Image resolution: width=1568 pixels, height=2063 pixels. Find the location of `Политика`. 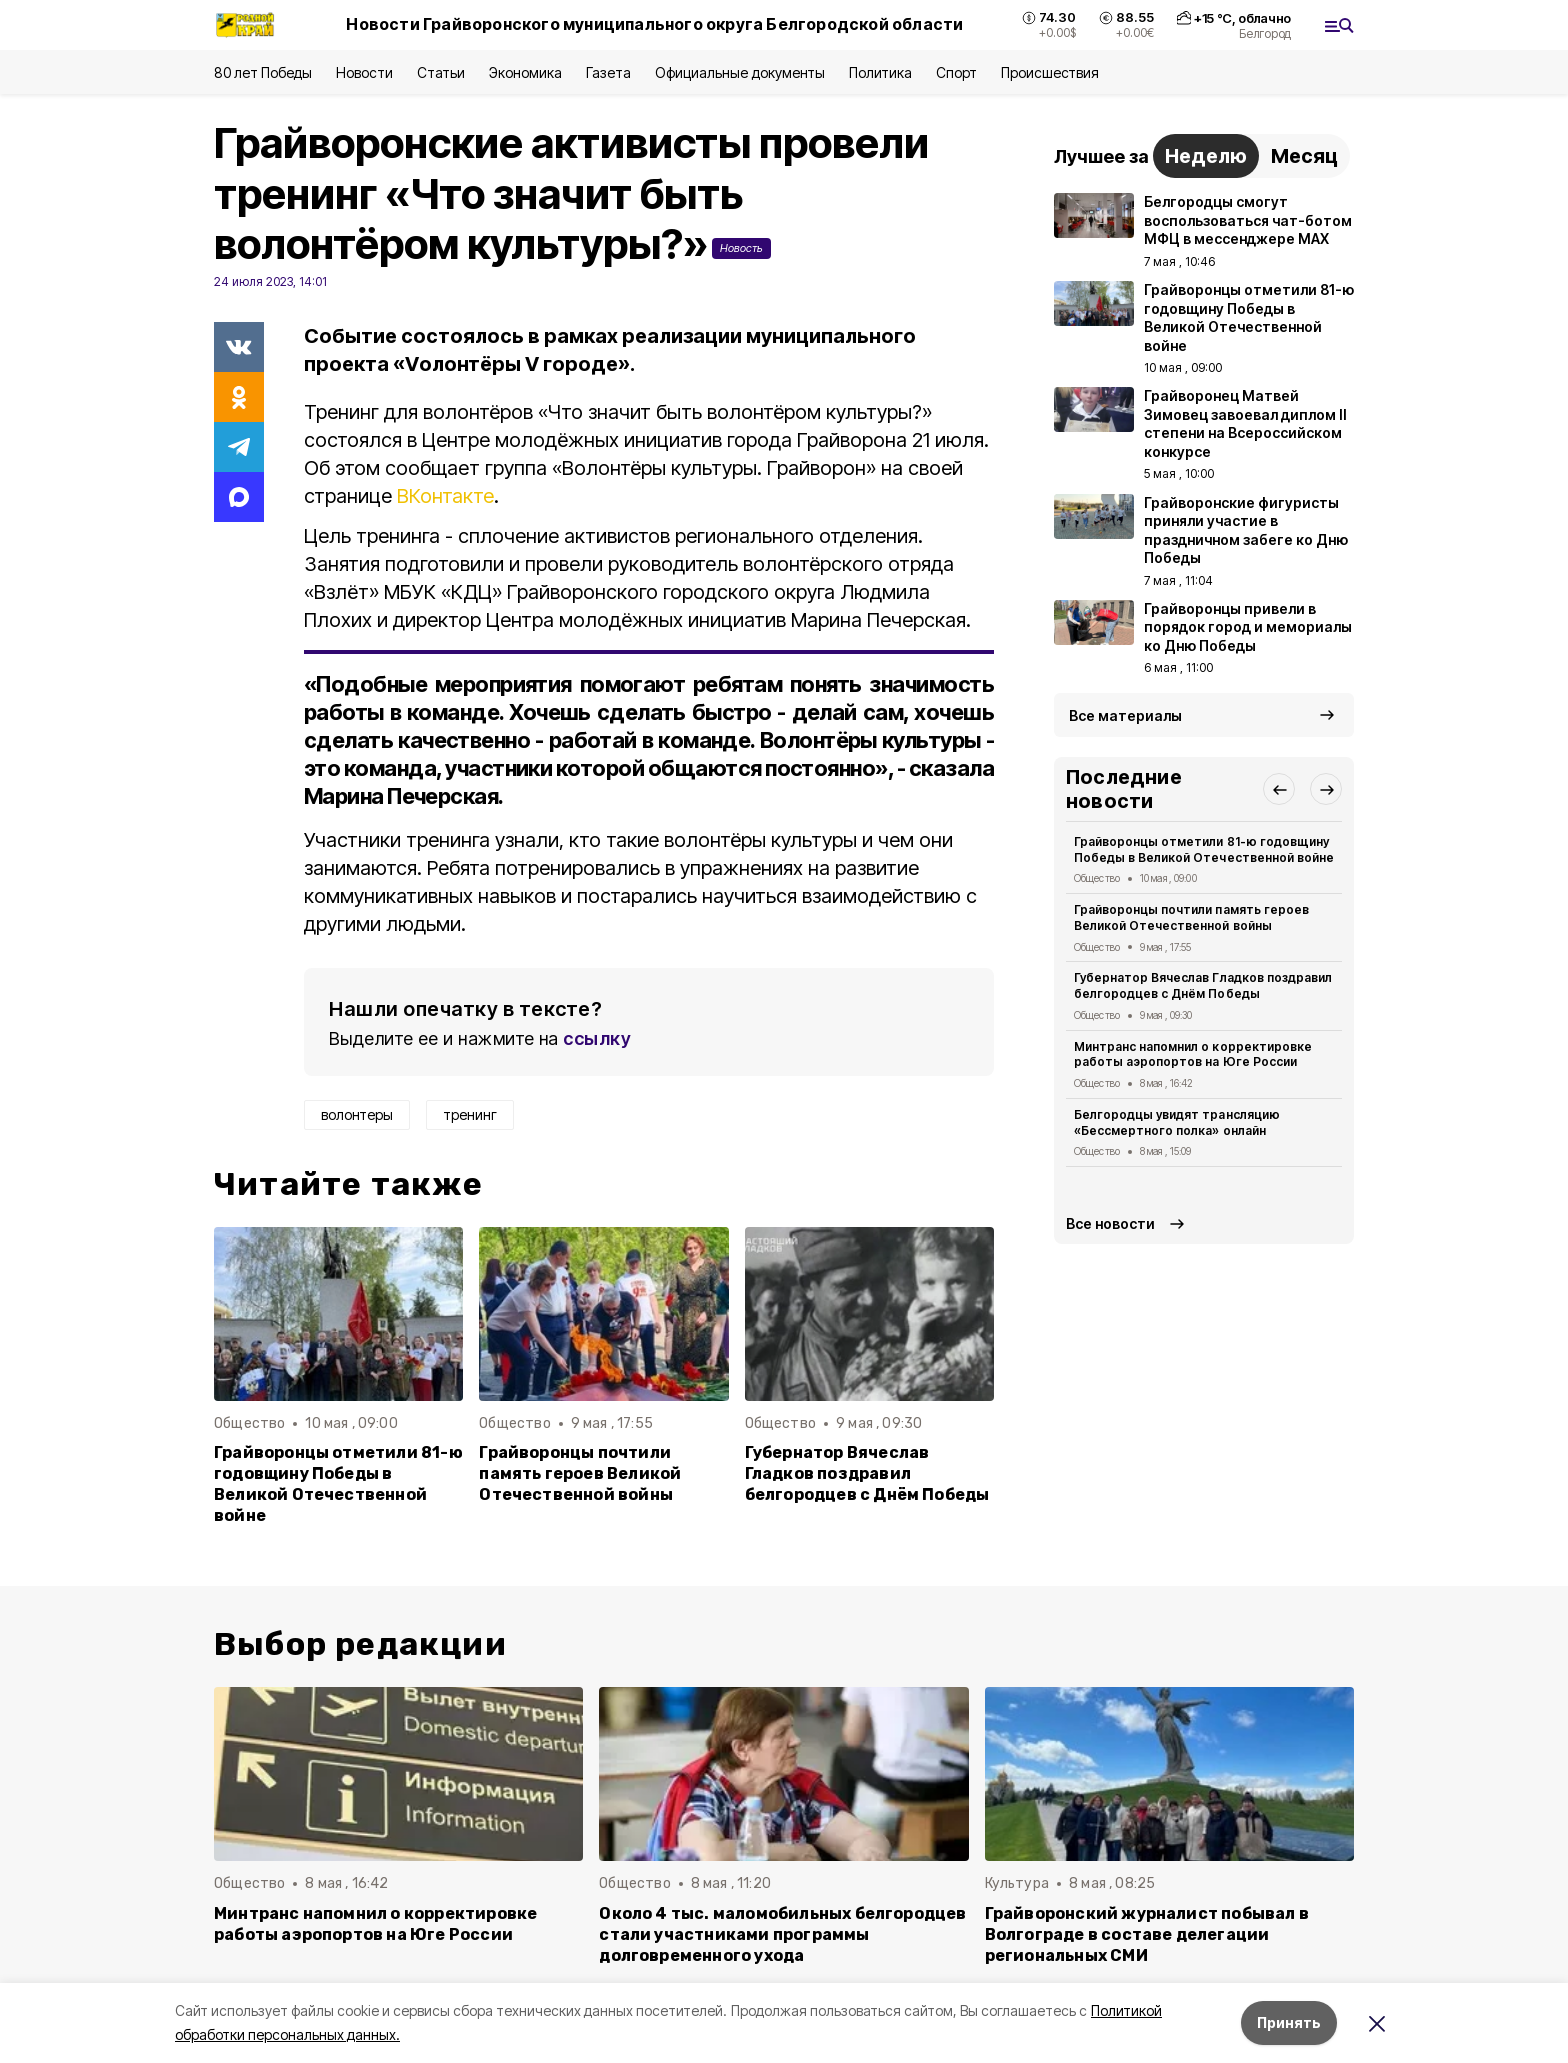

Политика is located at coordinates (880, 72).